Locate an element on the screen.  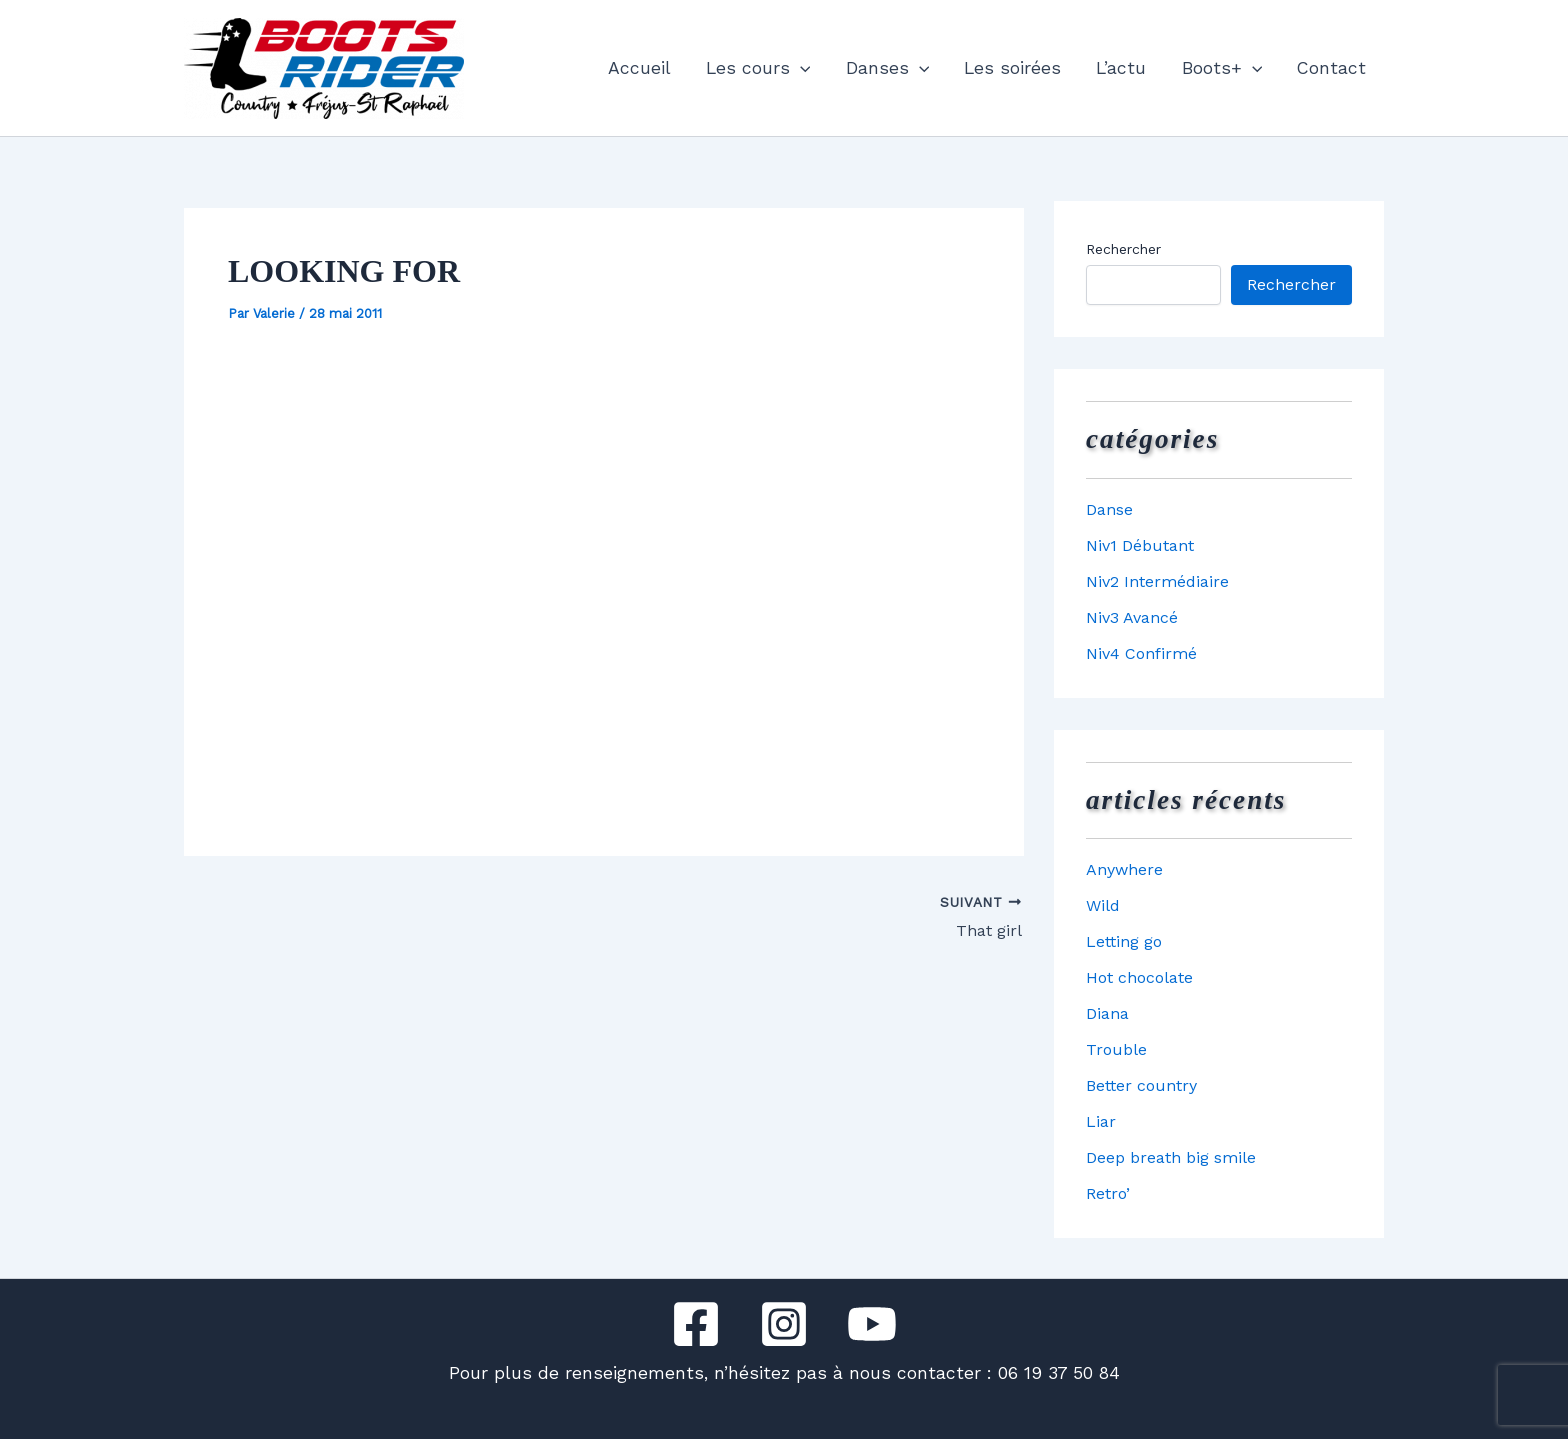
Retro’ is located at coordinates (1108, 1193).